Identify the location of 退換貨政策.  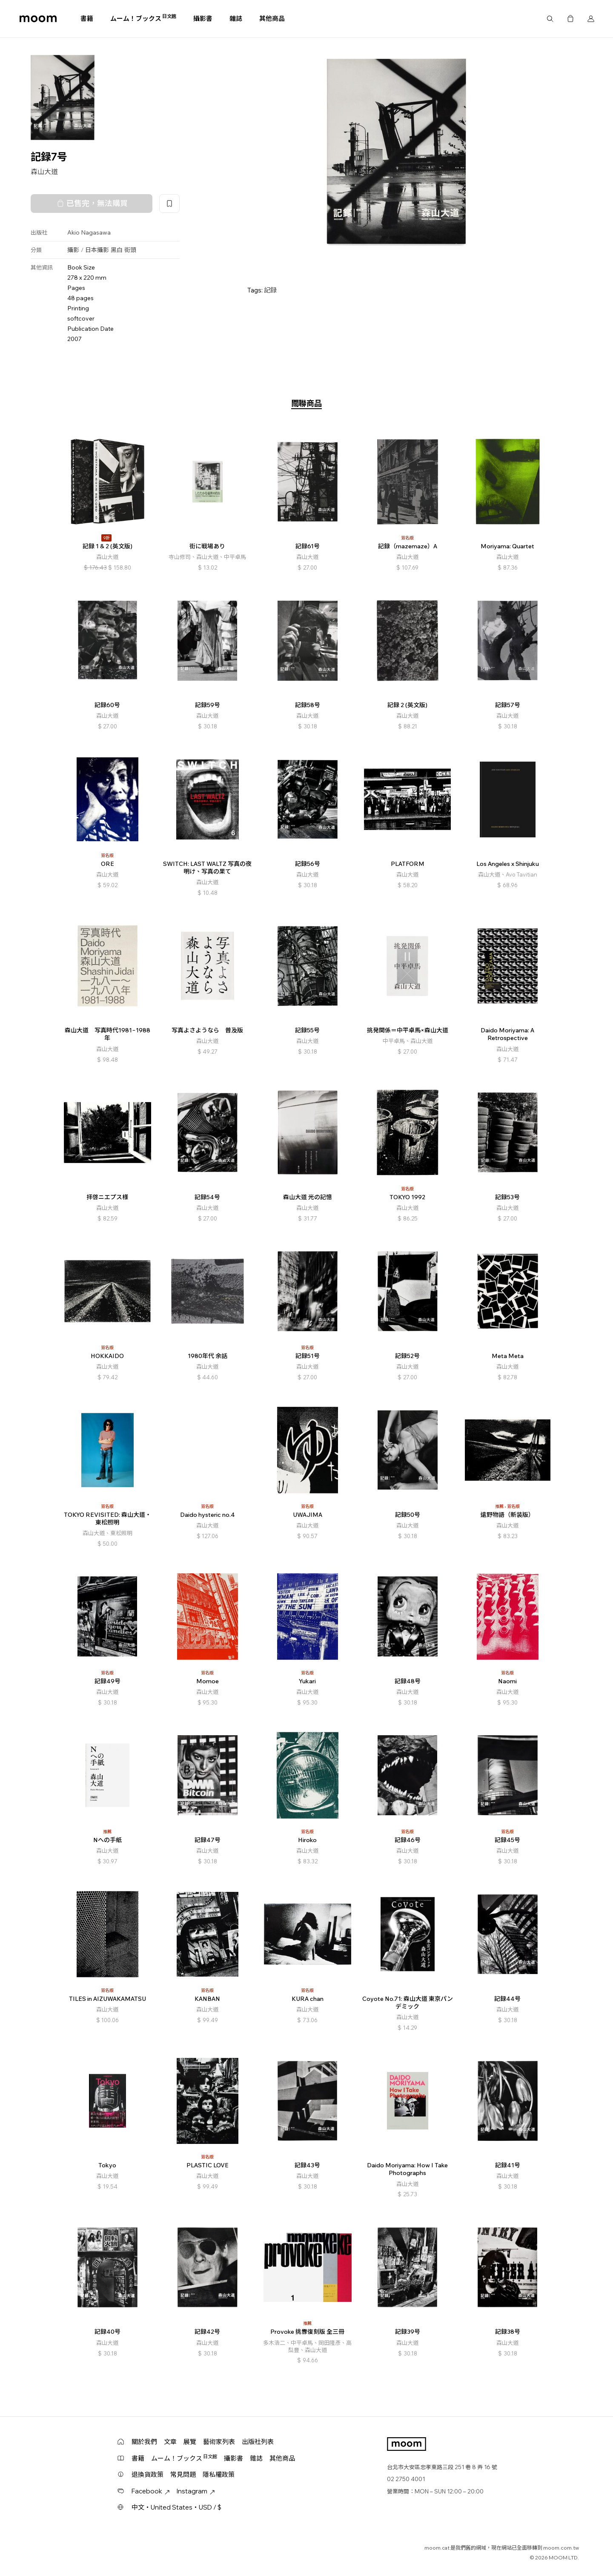
(147, 2474).